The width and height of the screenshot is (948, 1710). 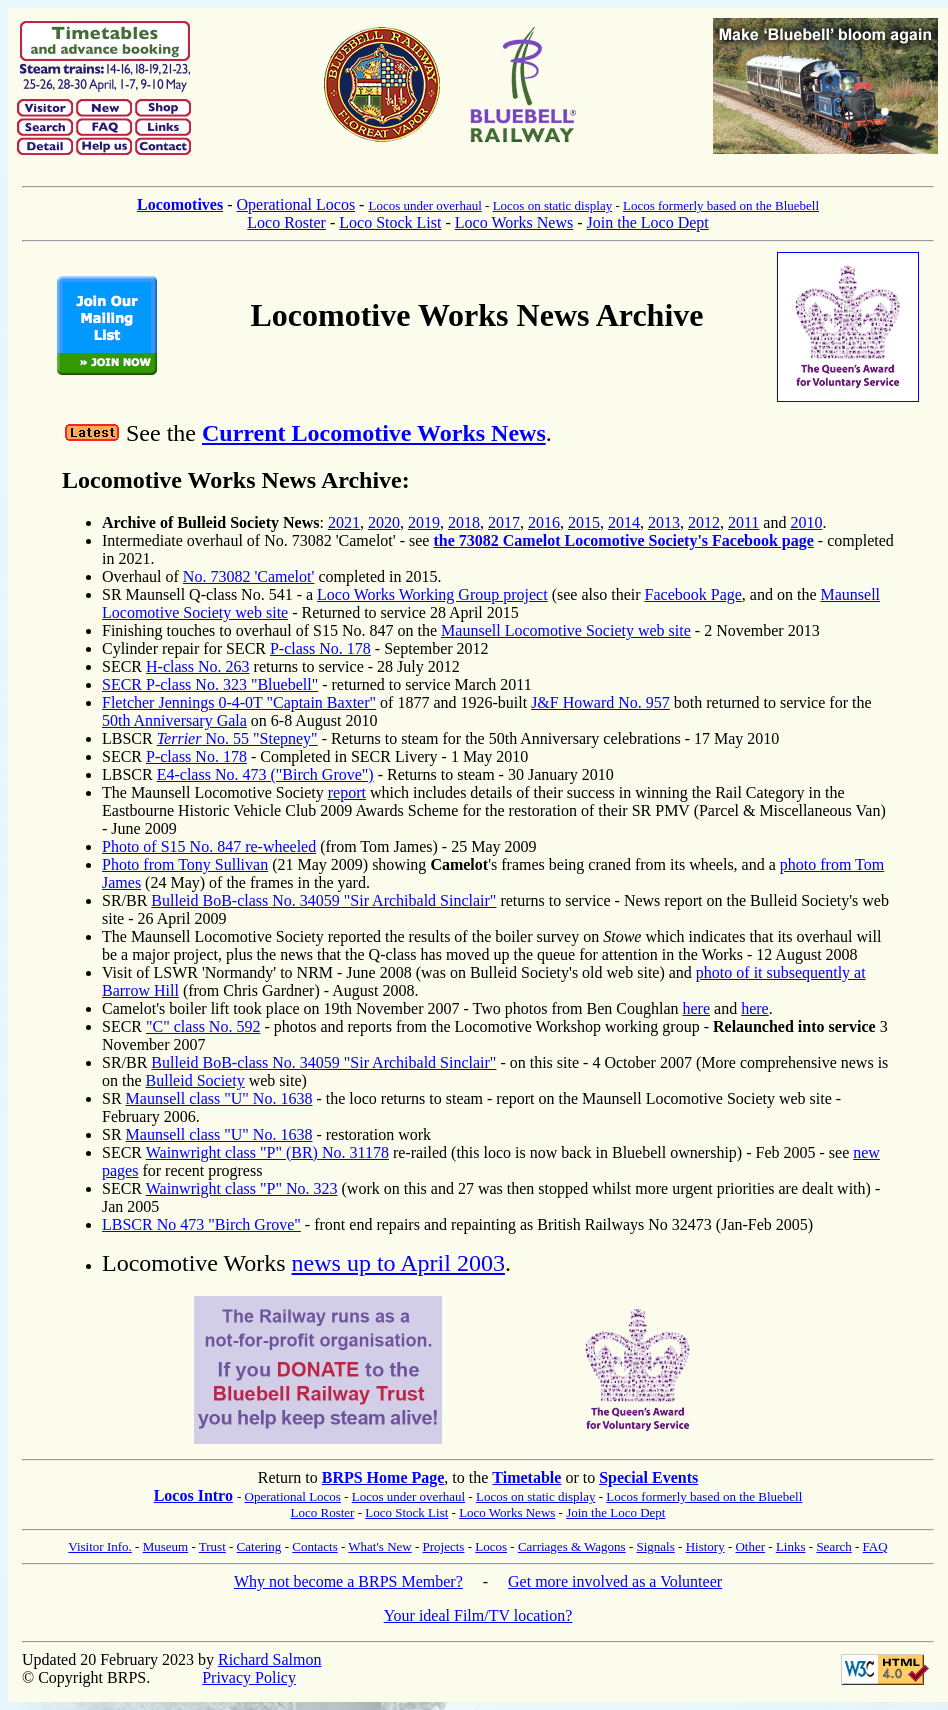 What do you see at coordinates (624, 522) in the screenshot?
I see `2014` at bounding box center [624, 522].